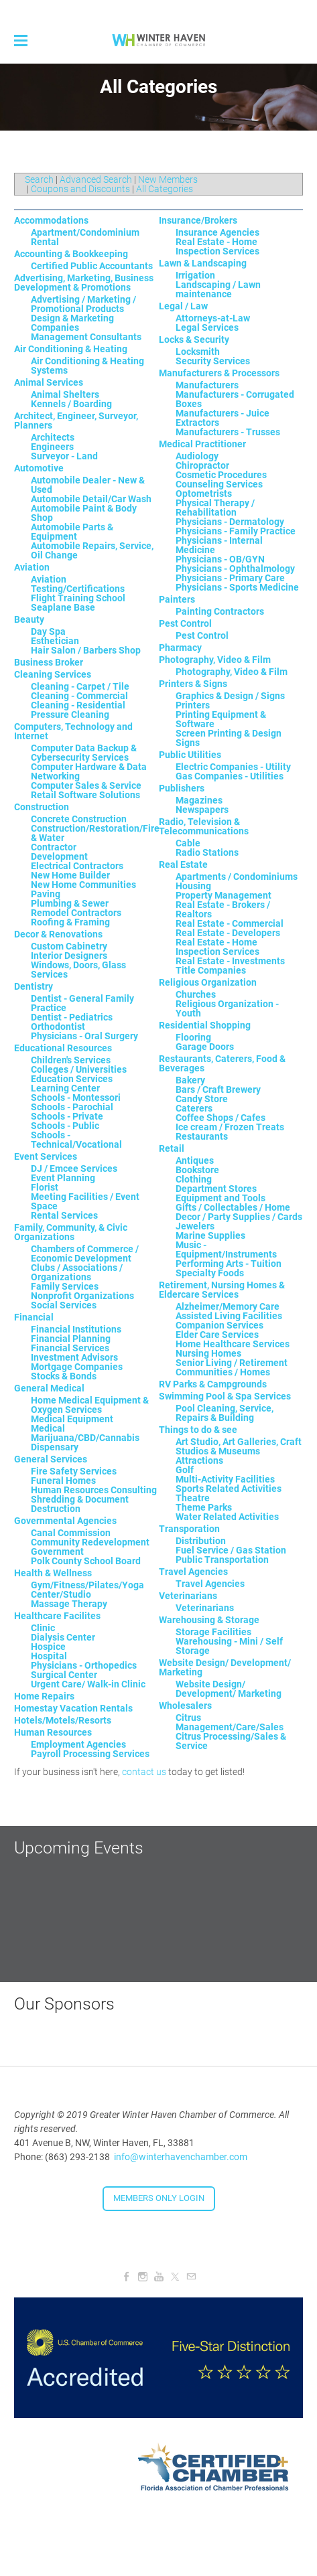 The image size is (317, 2576). What do you see at coordinates (91, 499) in the screenshot?
I see `Automobile Detail/Car Wash` at bounding box center [91, 499].